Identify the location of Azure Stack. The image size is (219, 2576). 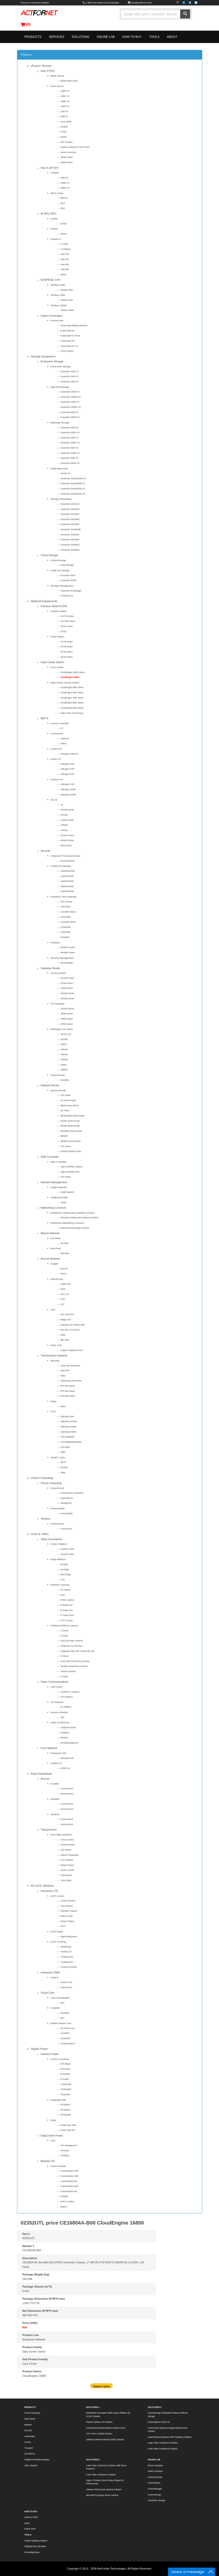
(65, 122).